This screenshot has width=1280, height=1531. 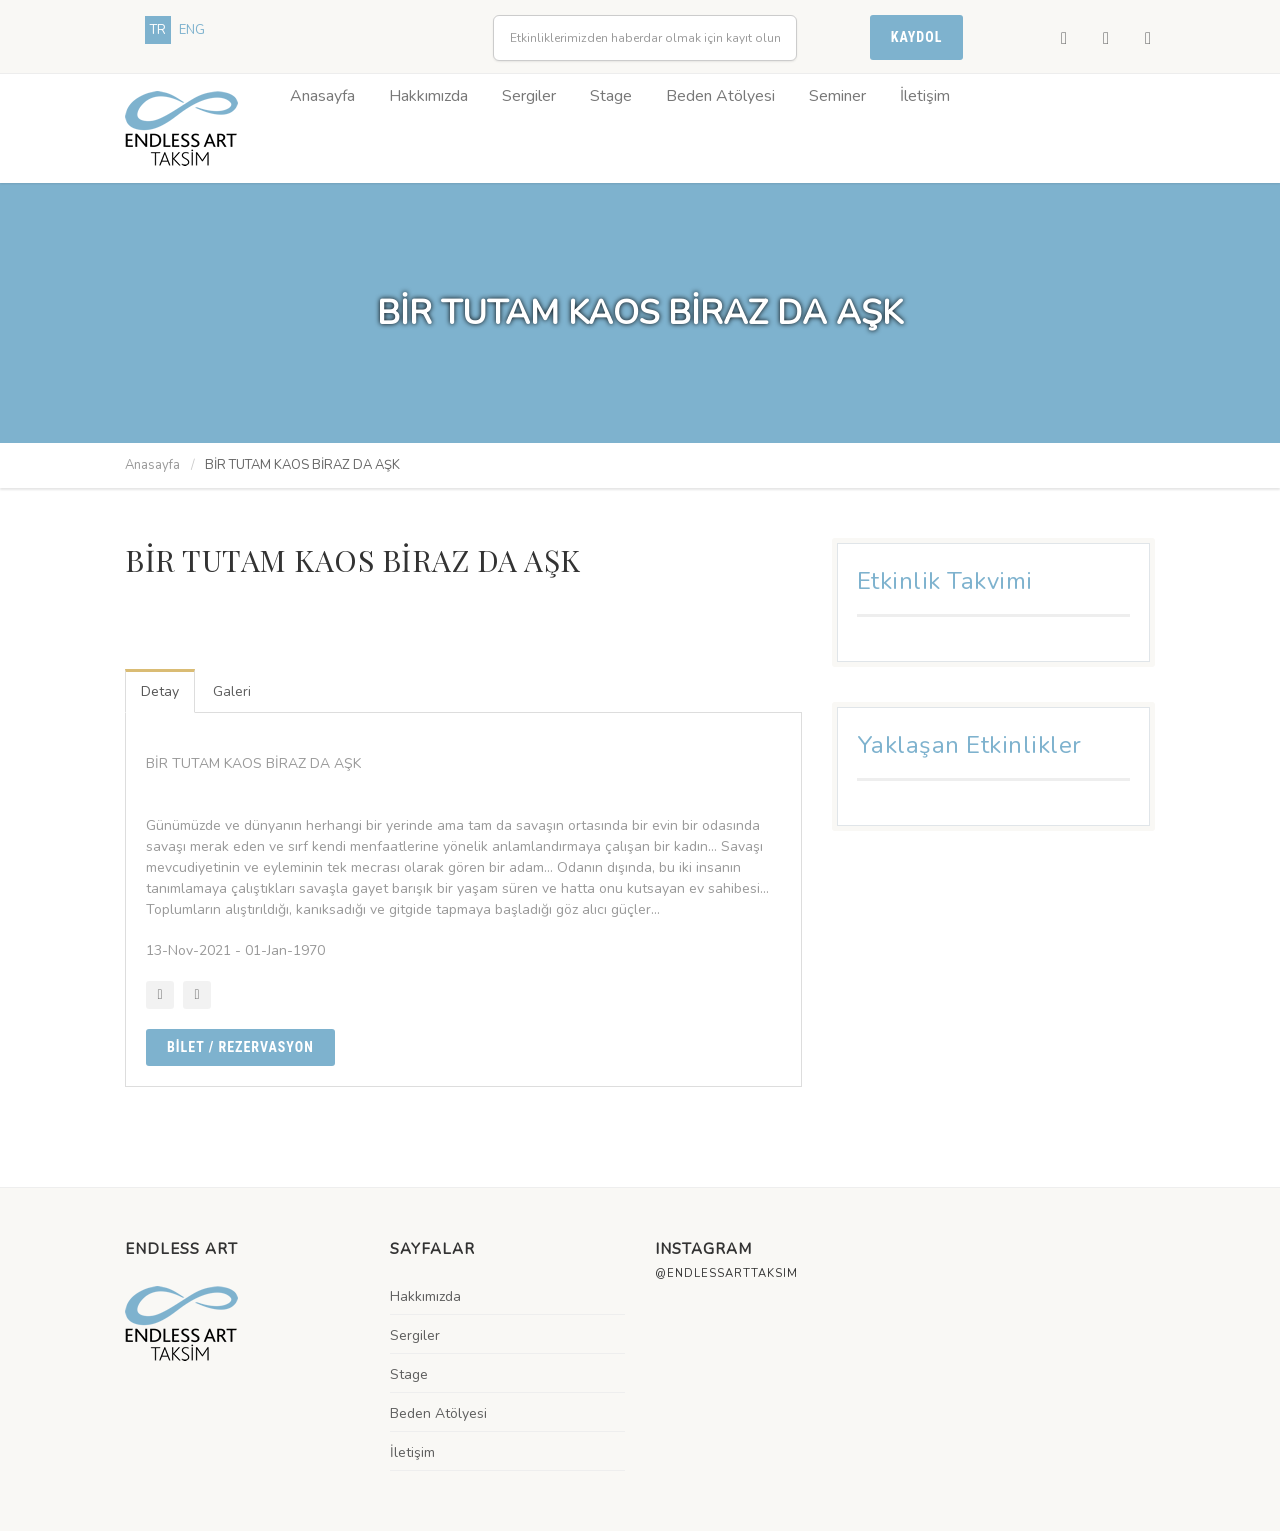 I want to click on İletişim, so click(x=925, y=96).